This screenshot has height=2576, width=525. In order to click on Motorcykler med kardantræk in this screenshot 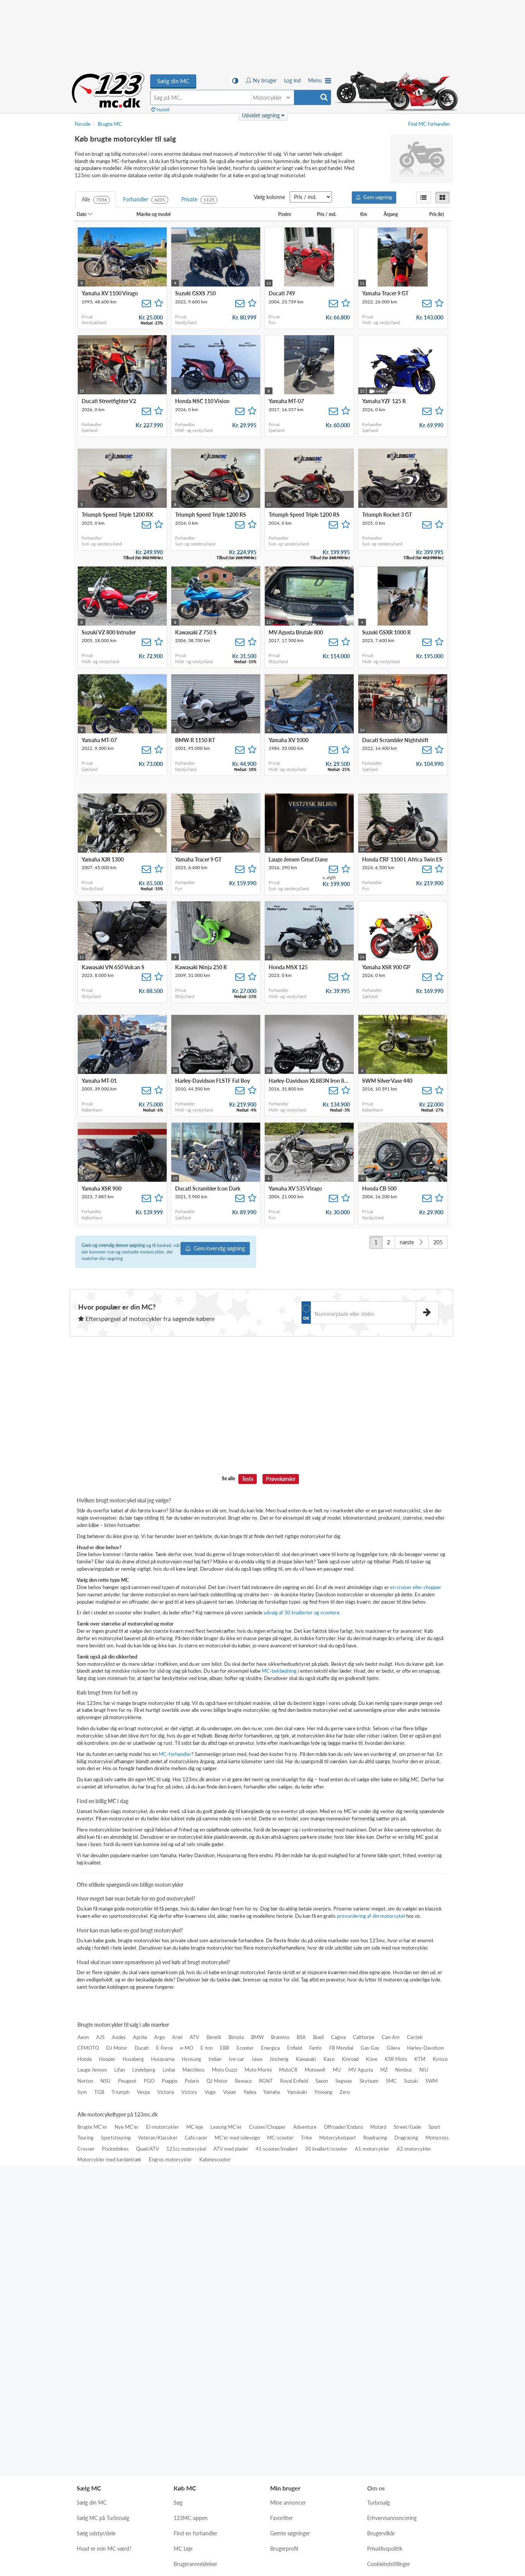, I will do `click(109, 2159)`.